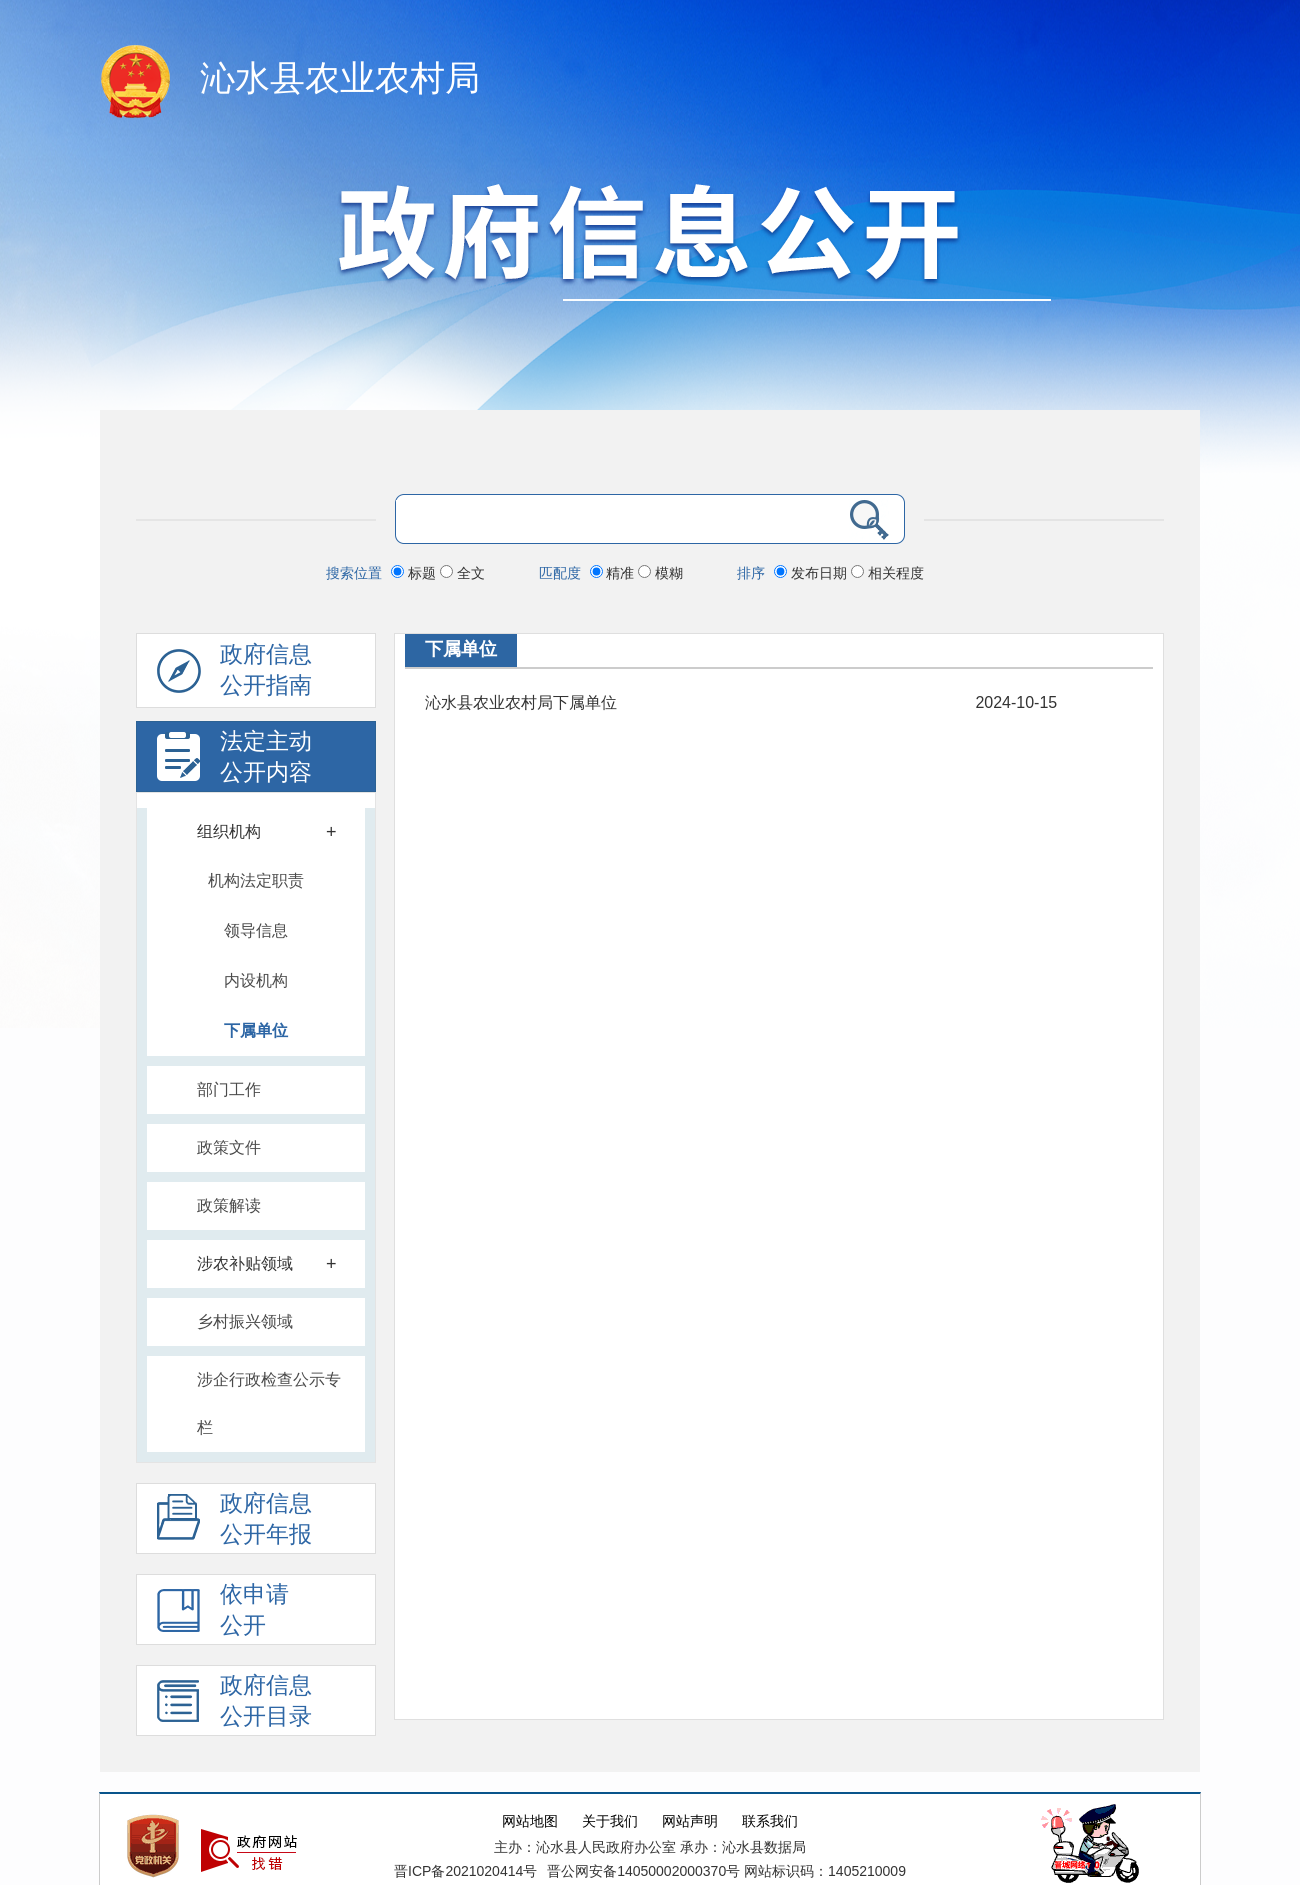 Image resolution: width=1300 pixels, height=1885 pixels. Describe the element at coordinates (229, 1147) in the screenshot. I see `政策文件` at that location.